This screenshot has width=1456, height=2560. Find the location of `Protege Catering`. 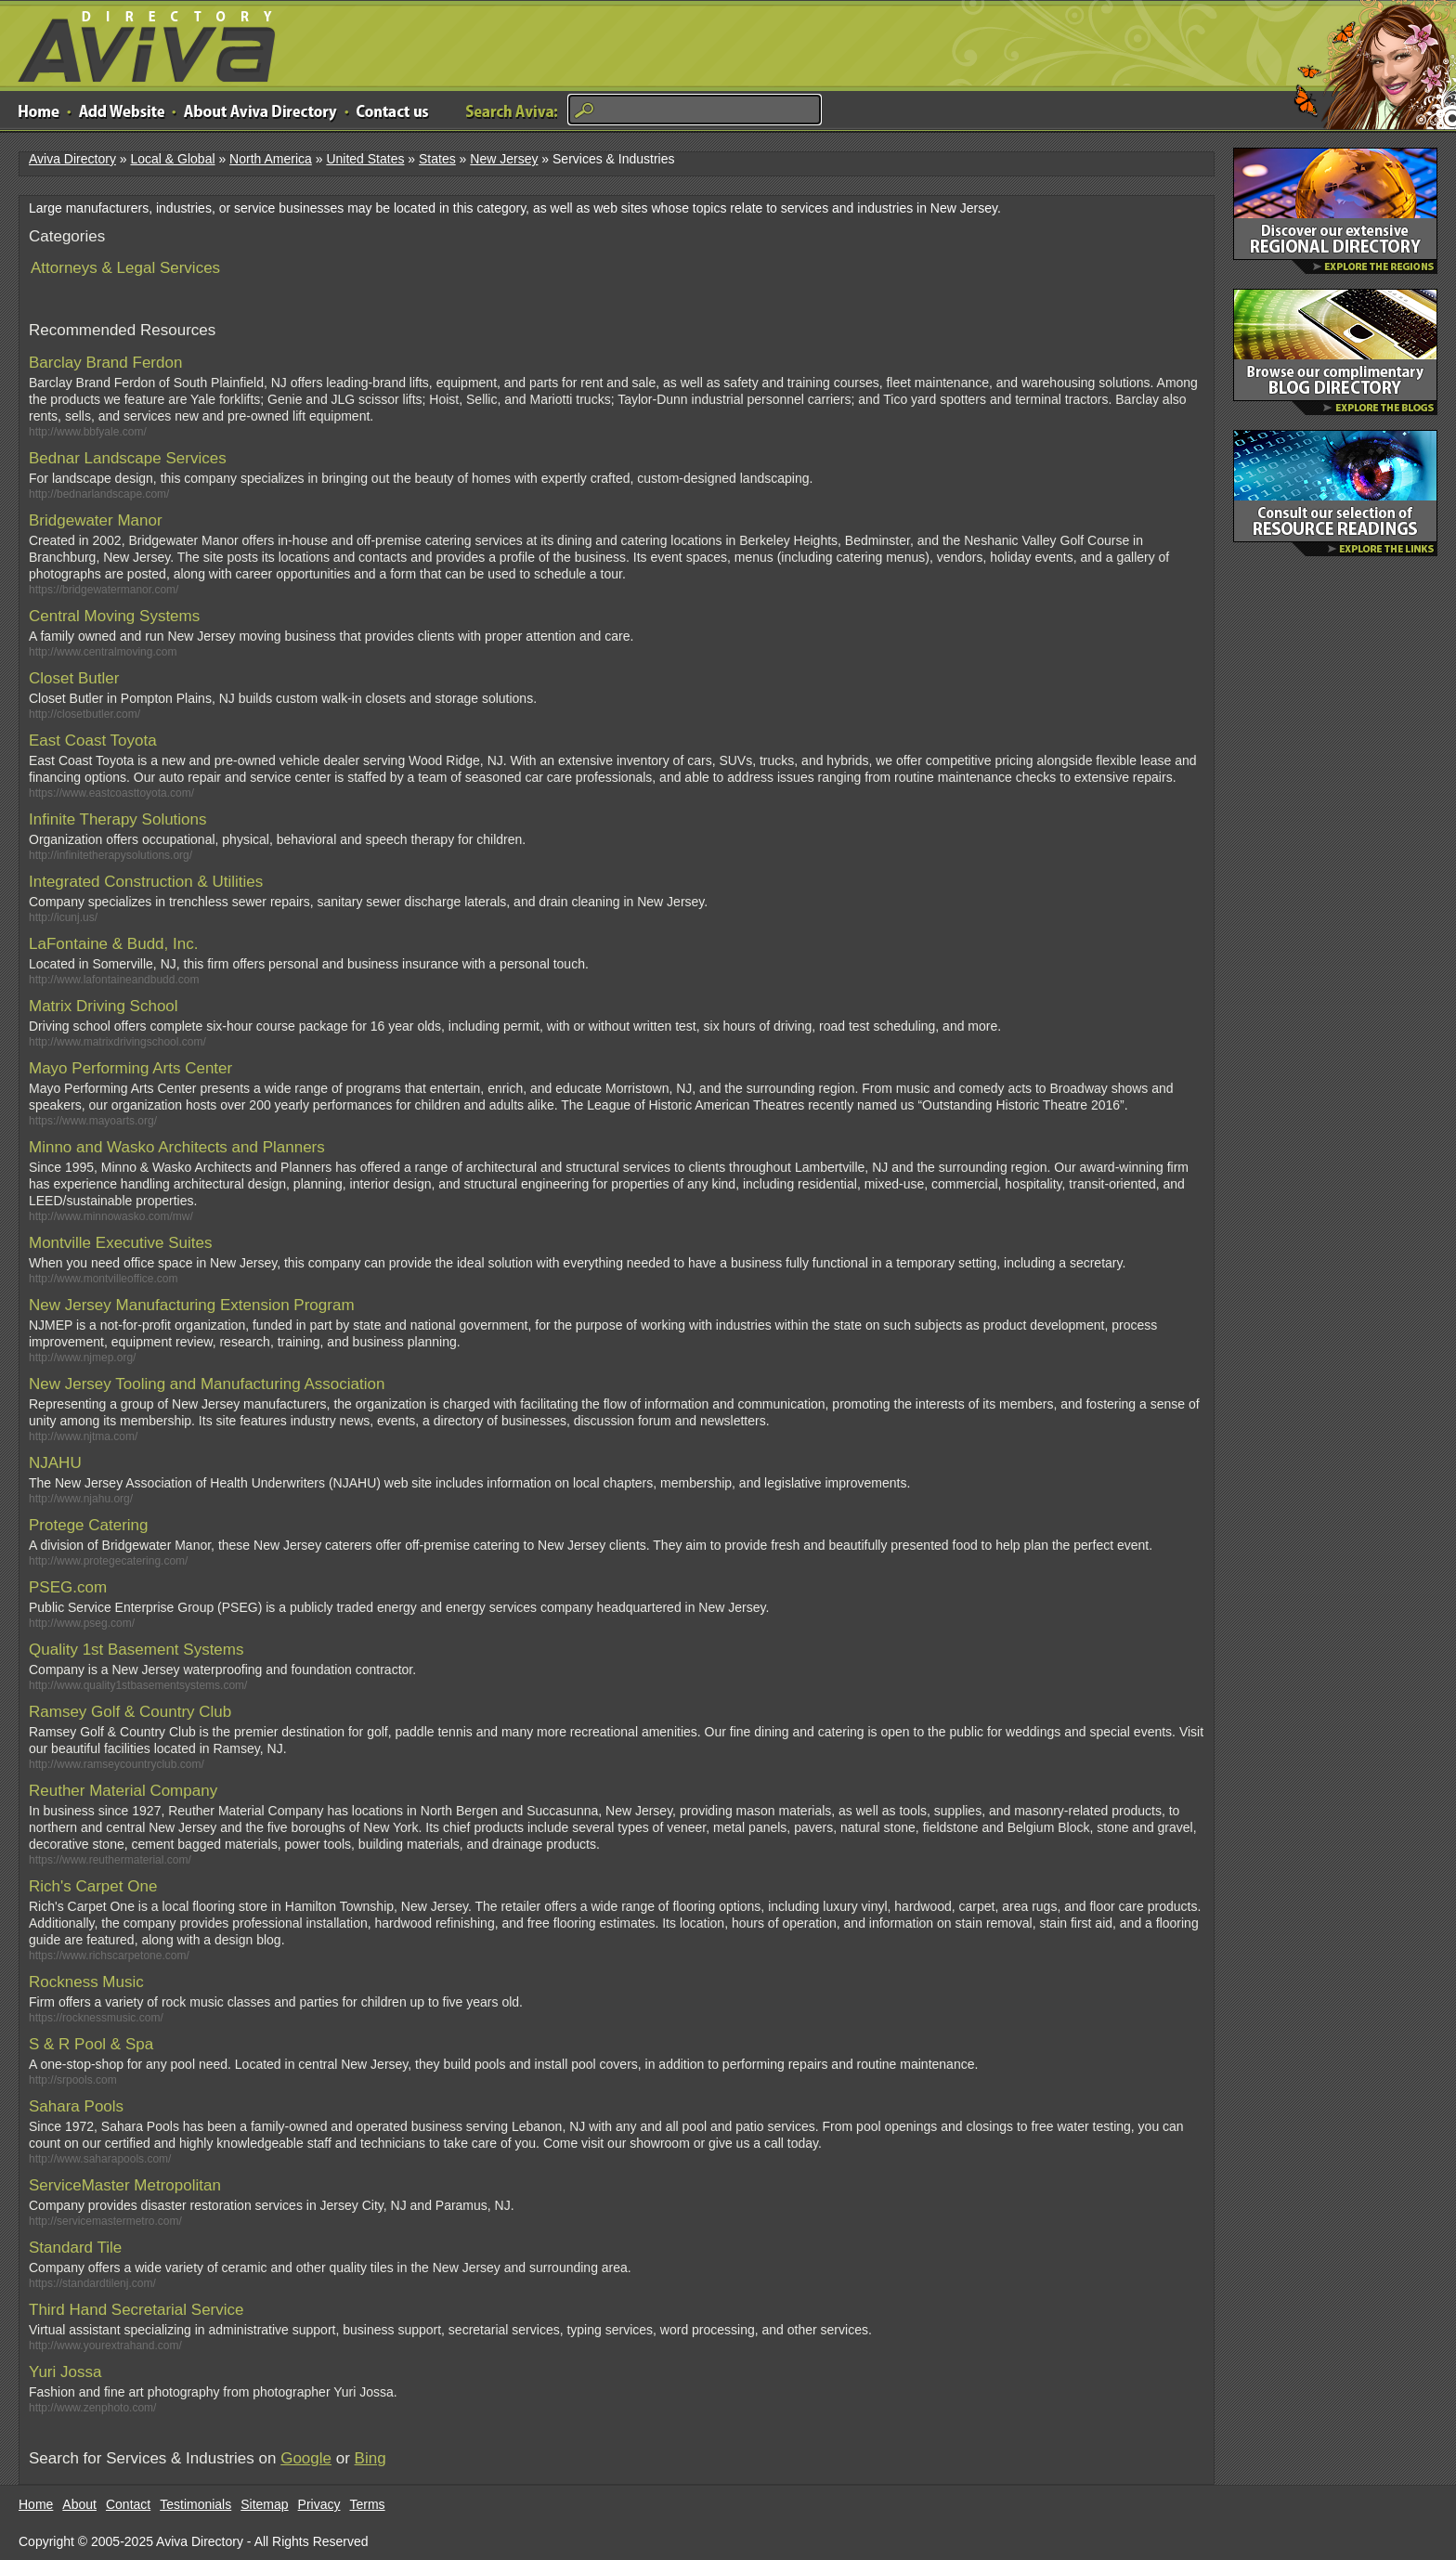

Protege Catering is located at coordinates (89, 1525).